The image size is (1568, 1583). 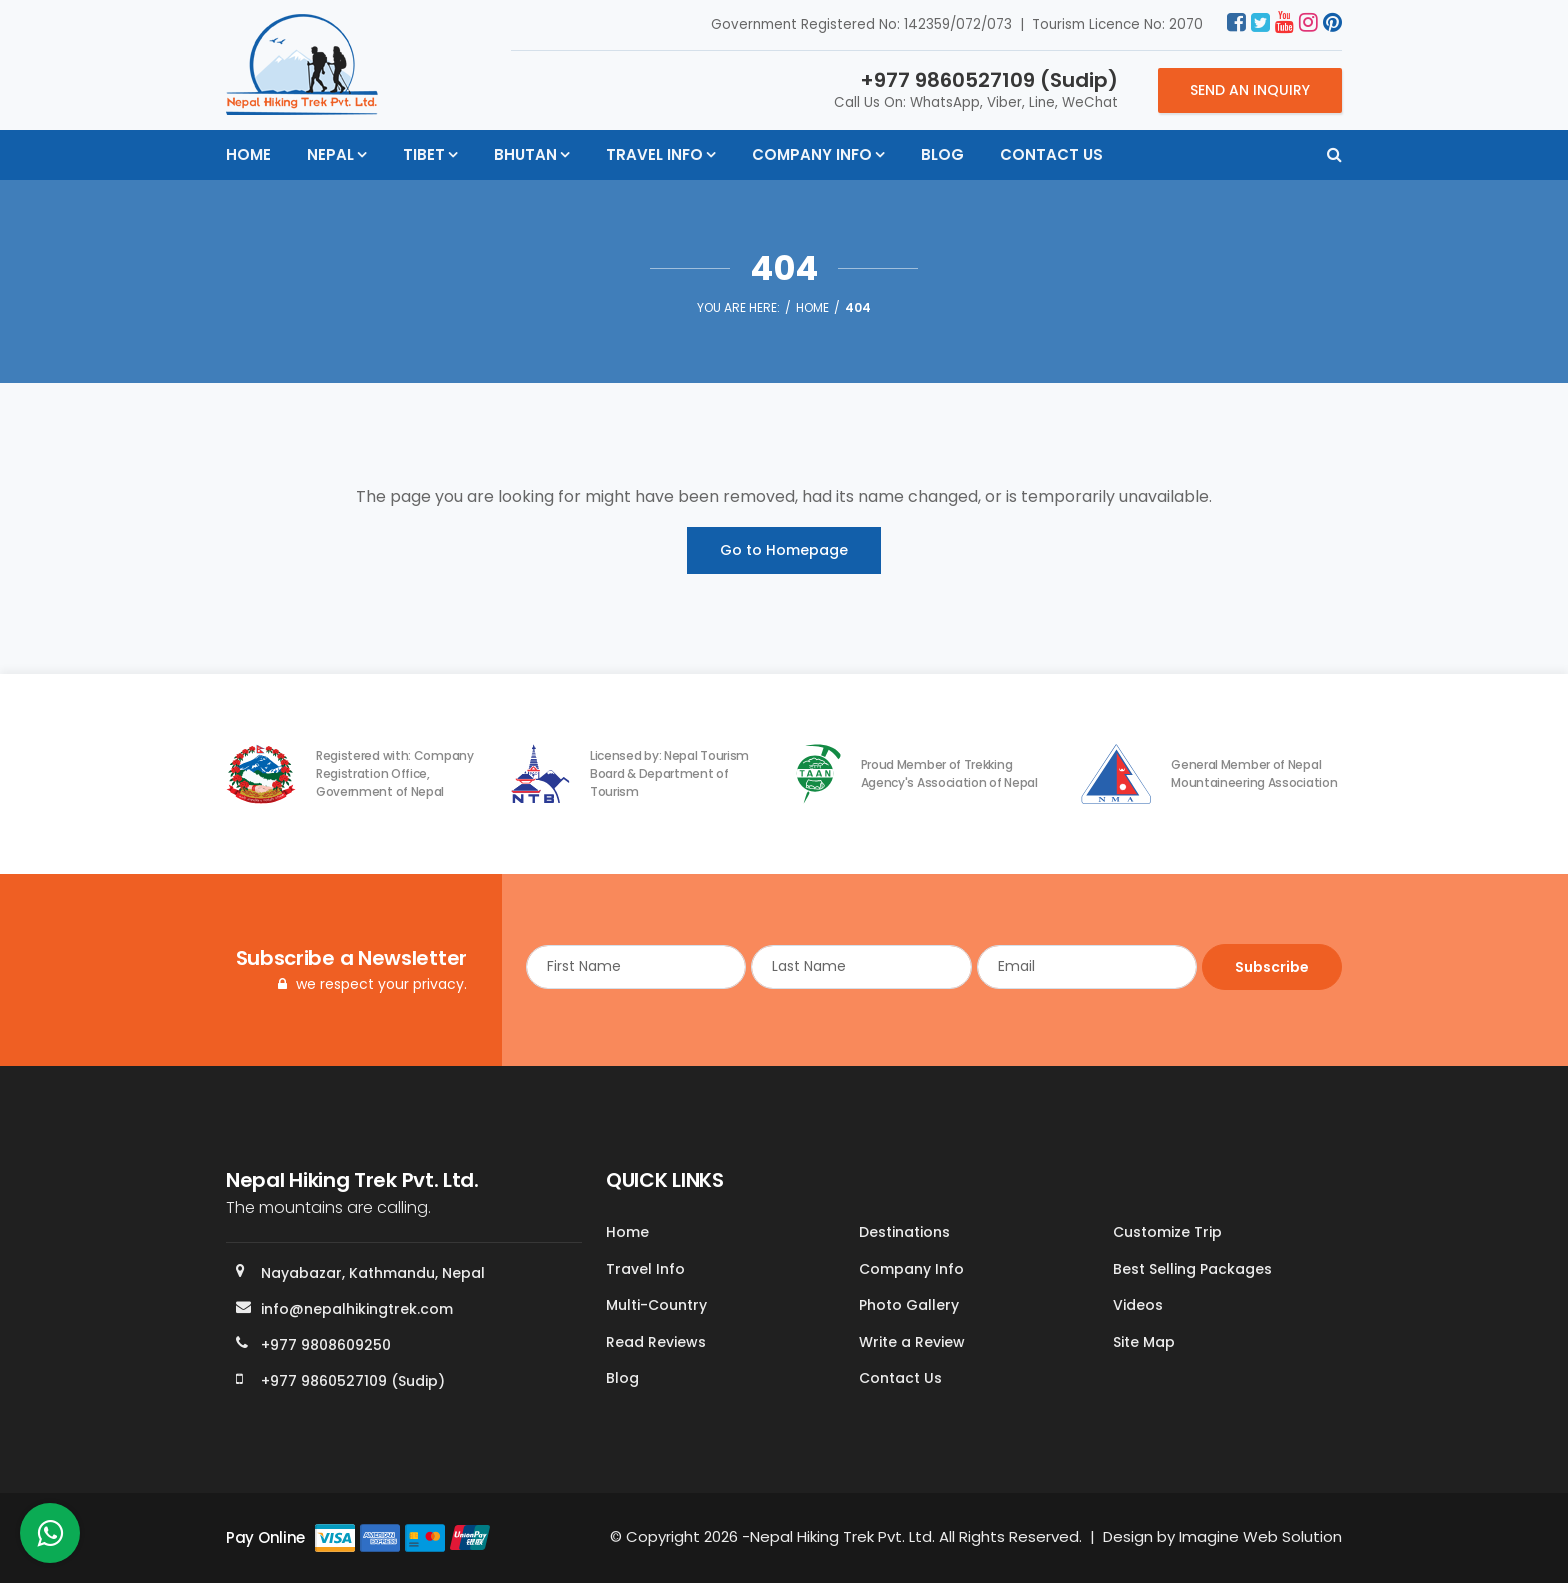 I want to click on Company Info, so click(x=812, y=154).